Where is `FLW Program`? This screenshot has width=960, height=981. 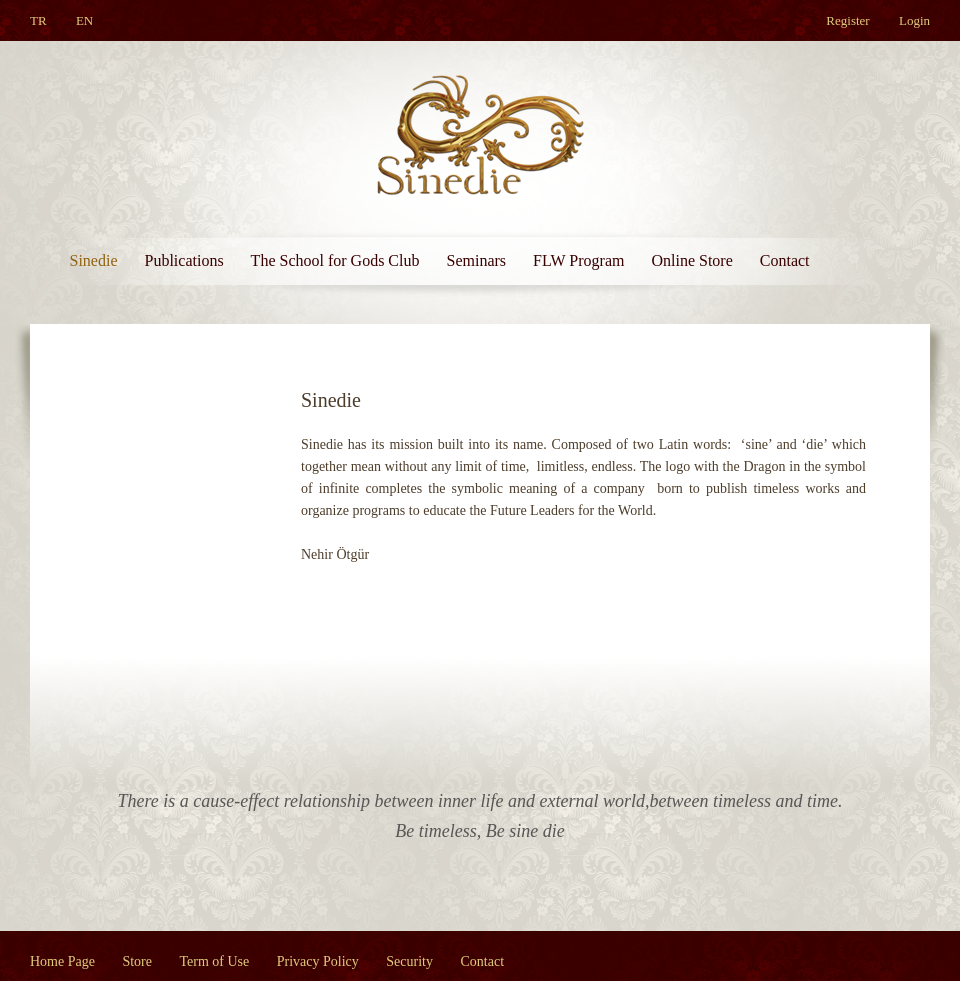
FLW Program is located at coordinates (578, 260).